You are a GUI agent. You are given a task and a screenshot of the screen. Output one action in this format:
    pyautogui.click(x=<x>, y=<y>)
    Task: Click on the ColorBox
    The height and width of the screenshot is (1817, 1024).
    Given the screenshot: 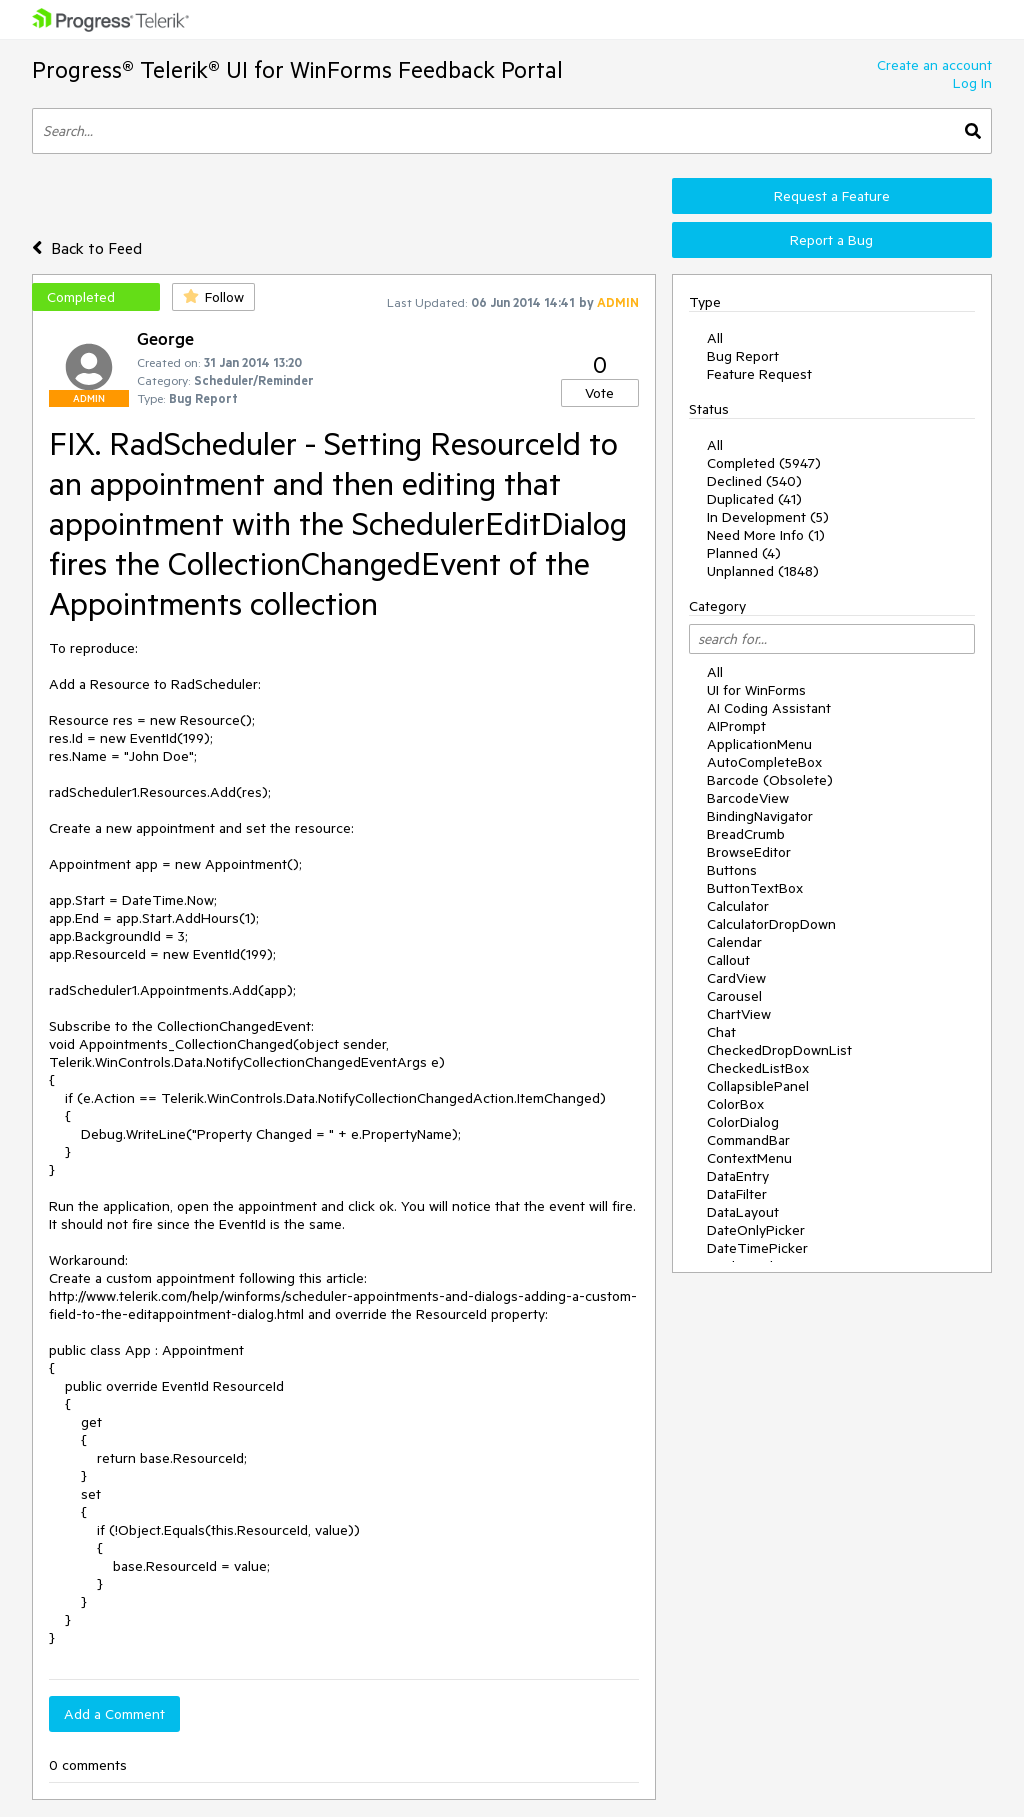 What is the action you would take?
    pyautogui.click(x=735, y=1104)
    